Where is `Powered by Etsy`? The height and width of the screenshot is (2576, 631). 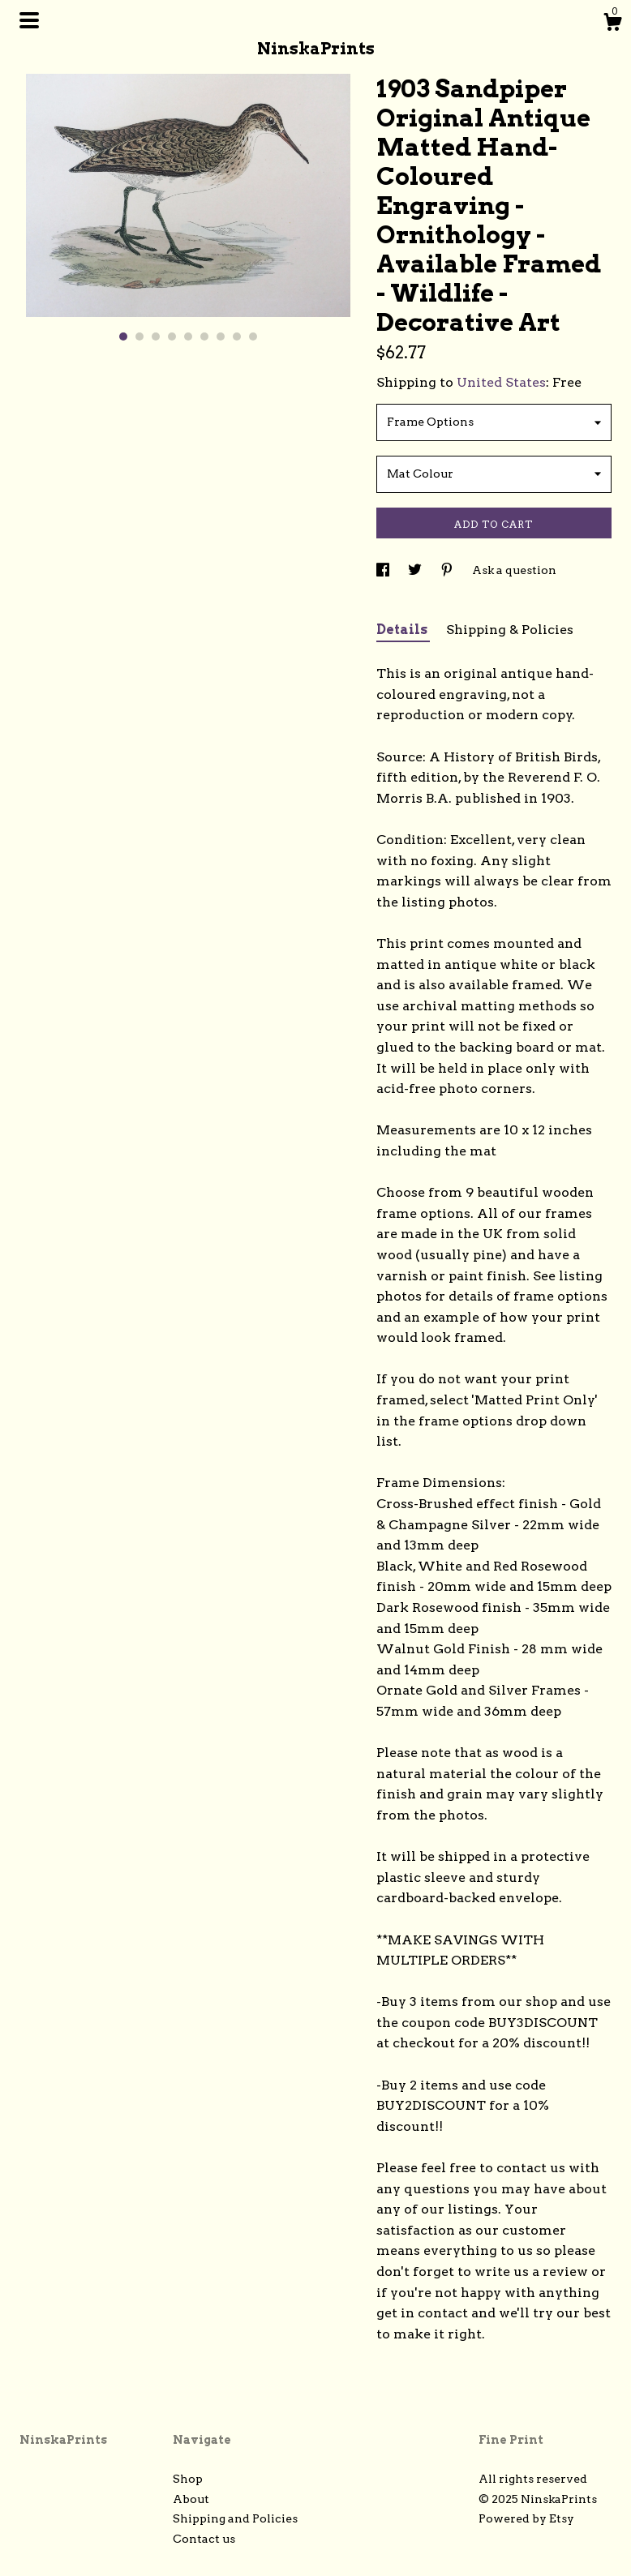
Powered by Etsy is located at coordinates (526, 2518).